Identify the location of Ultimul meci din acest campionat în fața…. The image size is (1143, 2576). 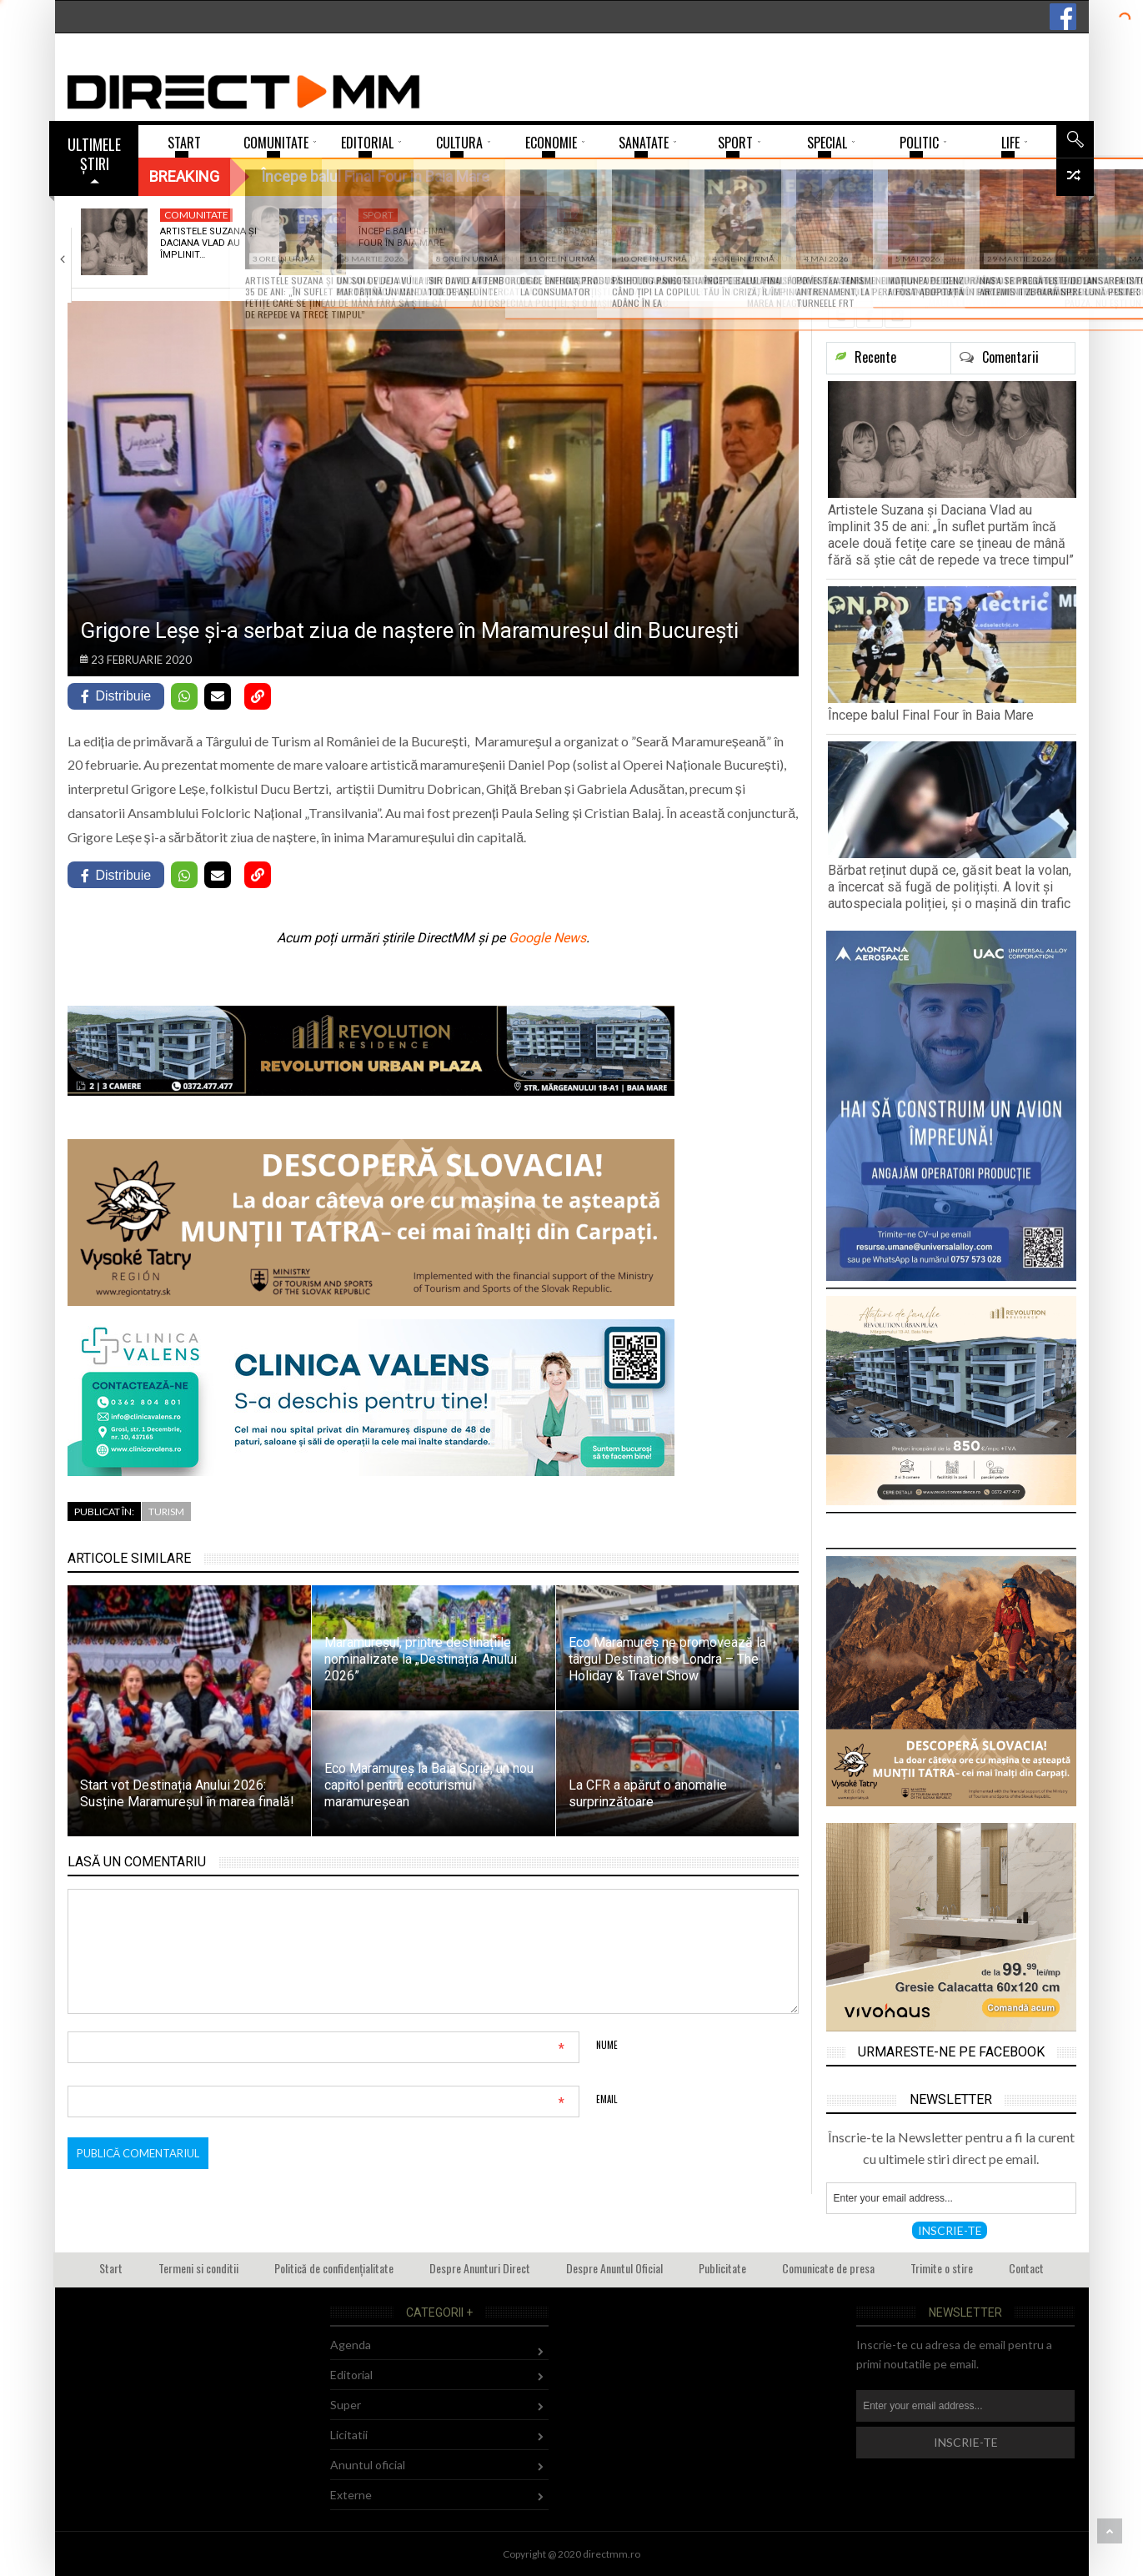
(803, 243).